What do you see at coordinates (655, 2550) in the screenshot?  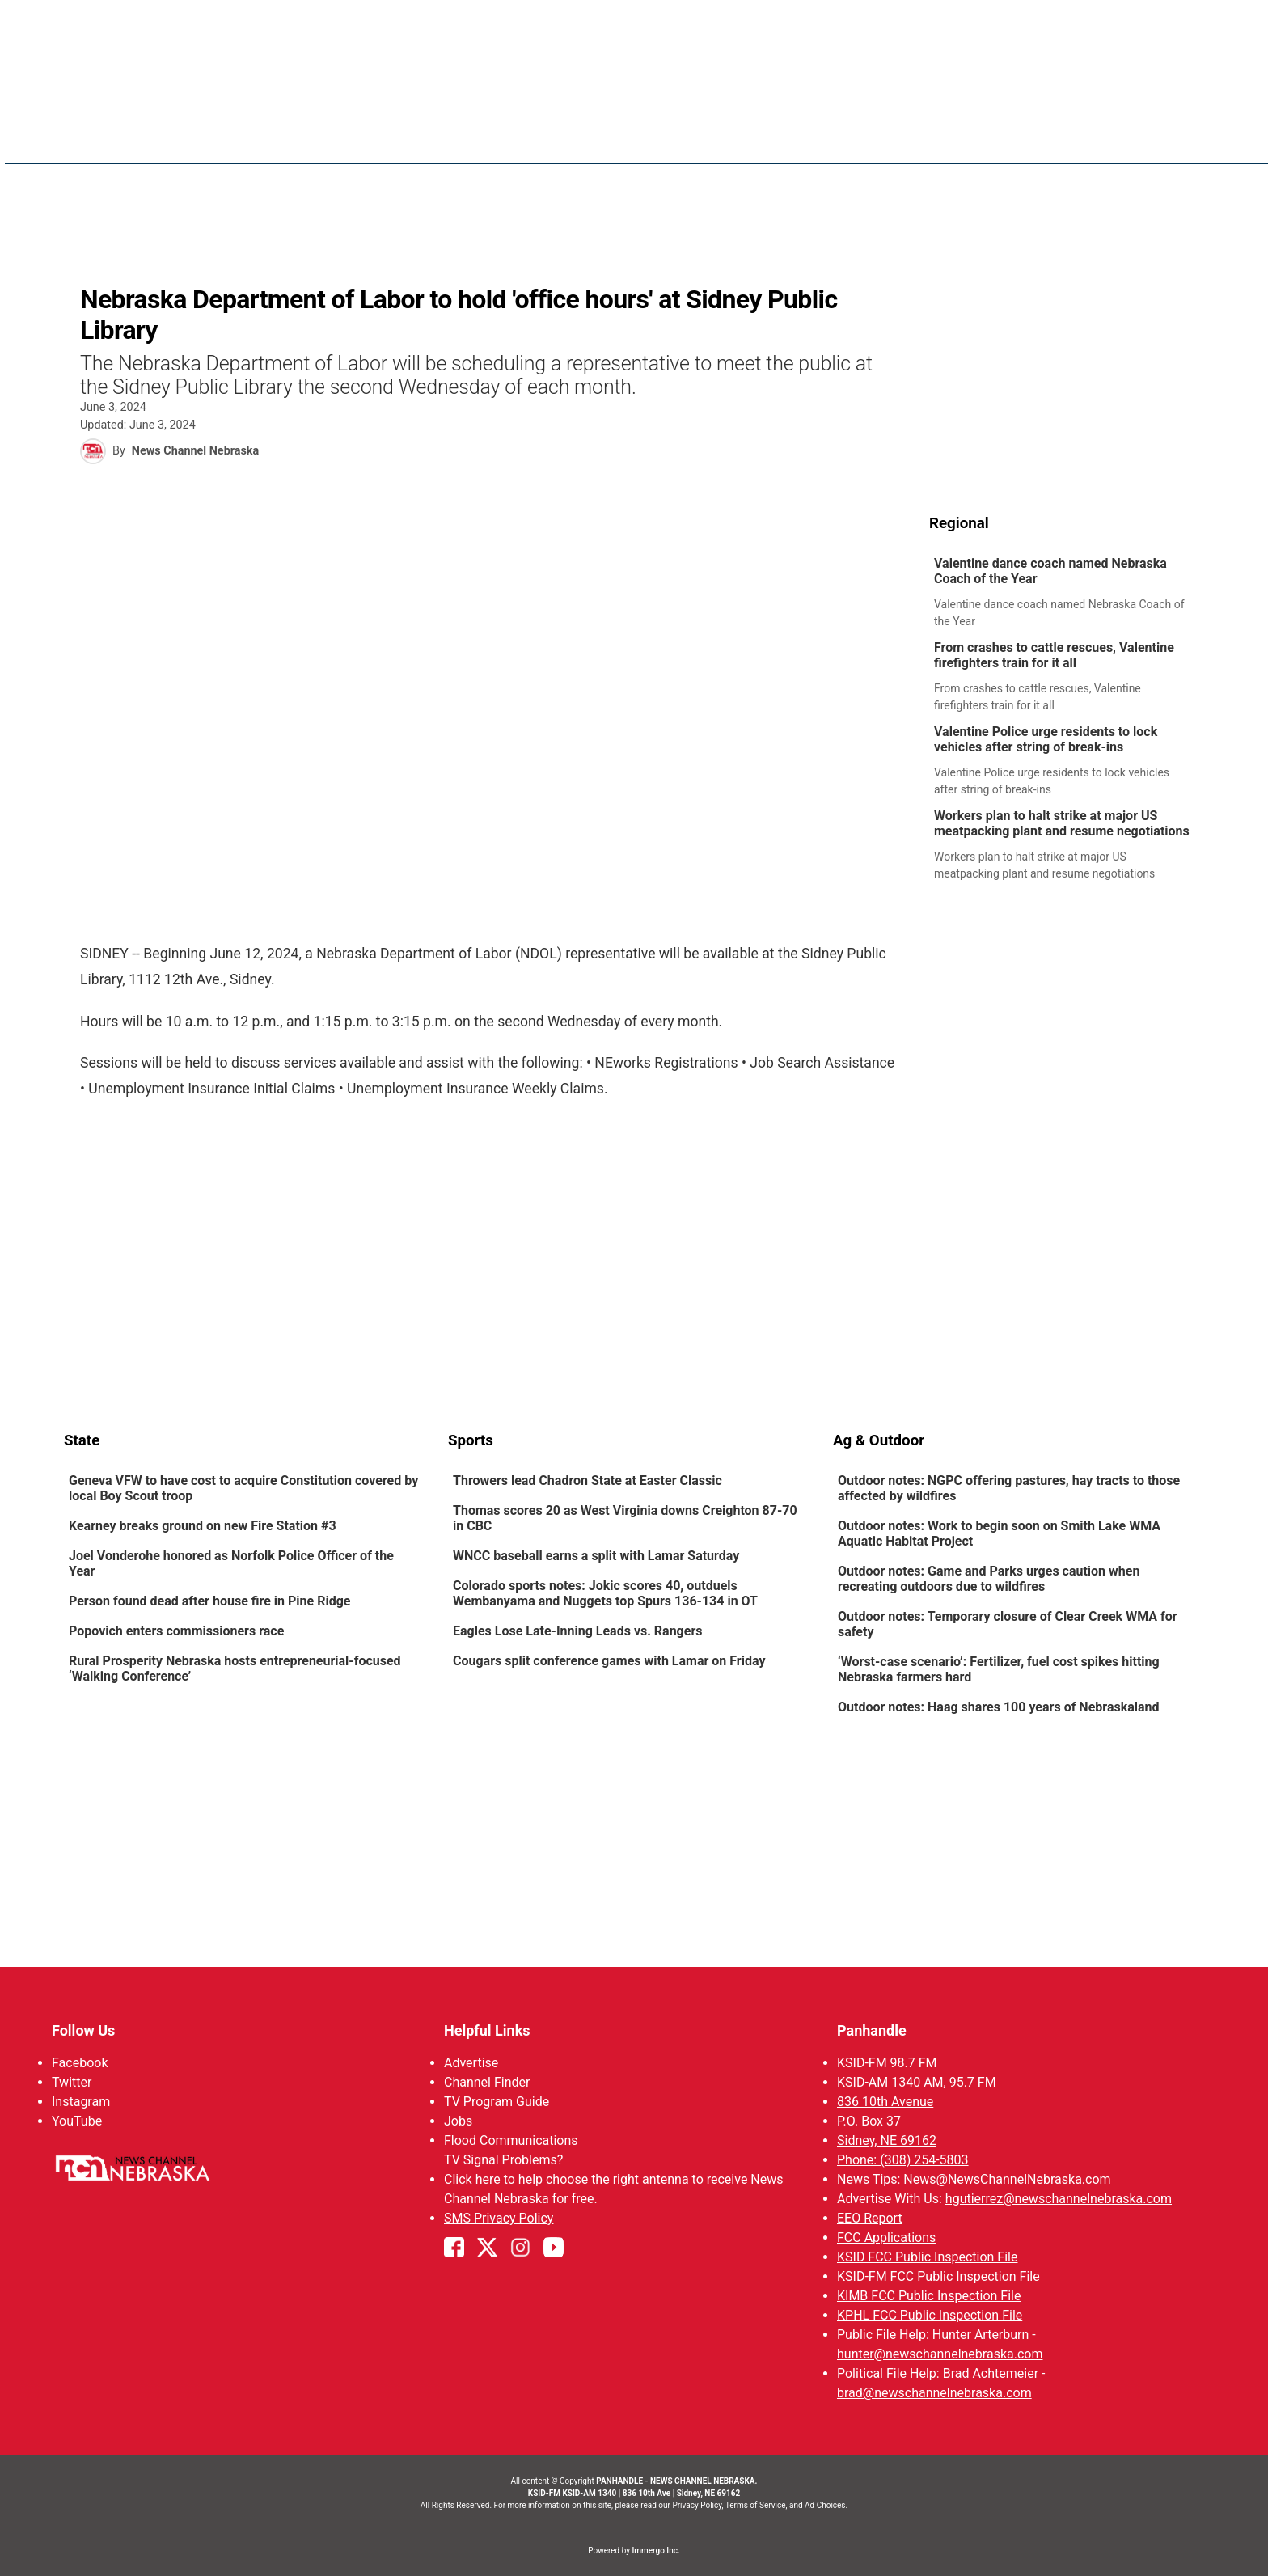 I see `Immergo Inc.` at bounding box center [655, 2550].